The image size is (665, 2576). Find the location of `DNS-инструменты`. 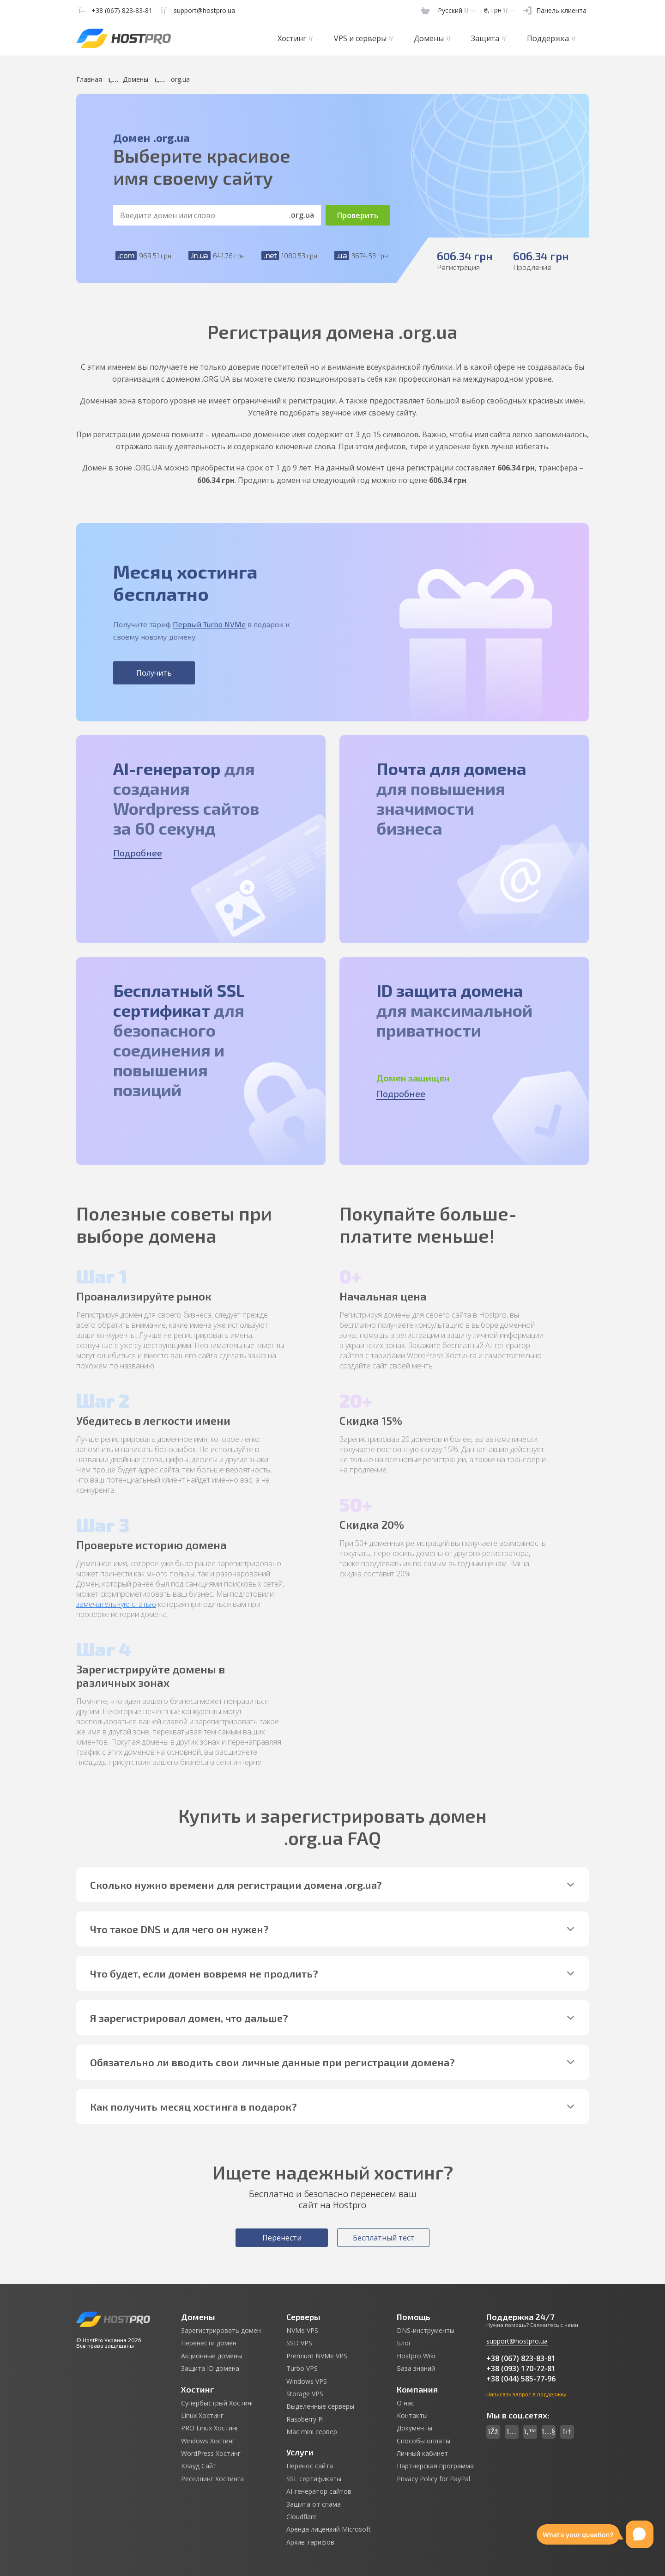

DNS-инструменты is located at coordinates (425, 2330).